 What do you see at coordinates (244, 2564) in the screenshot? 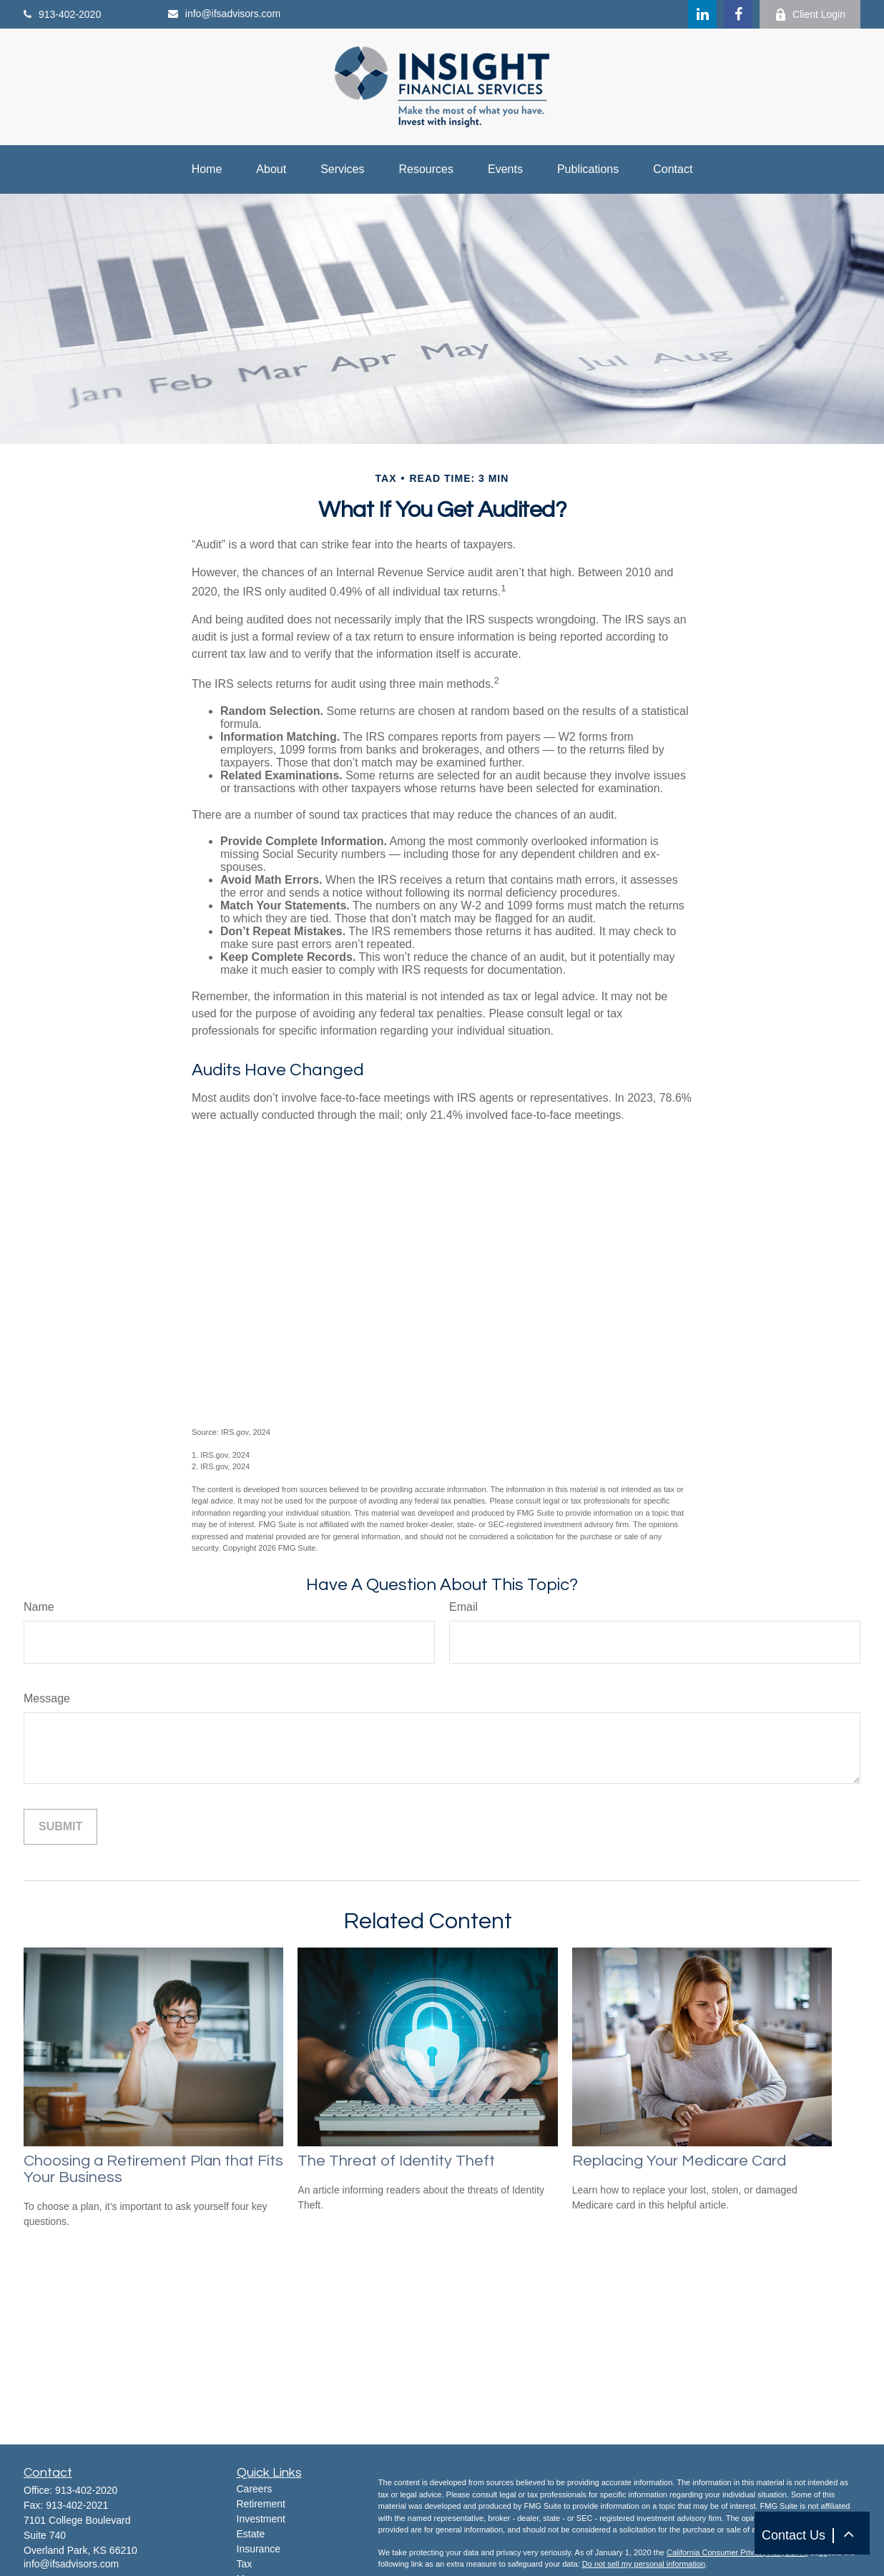
I see `Tax` at bounding box center [244, 2564].